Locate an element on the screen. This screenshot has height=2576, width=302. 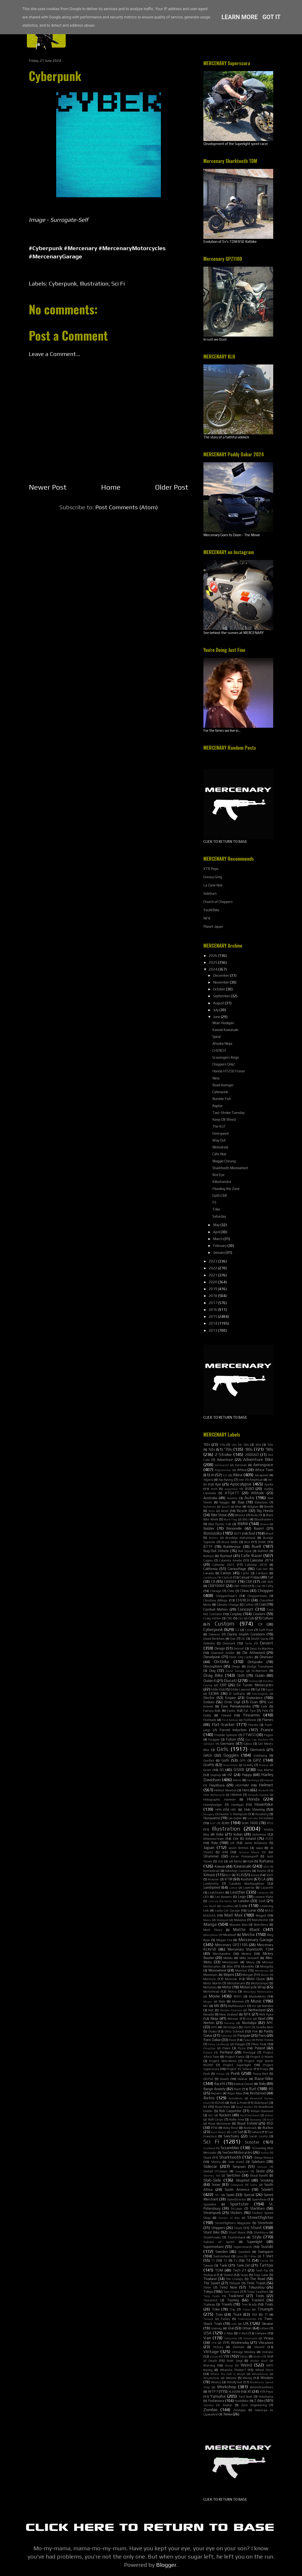
Speedway is located at coordinates (259, 2199).